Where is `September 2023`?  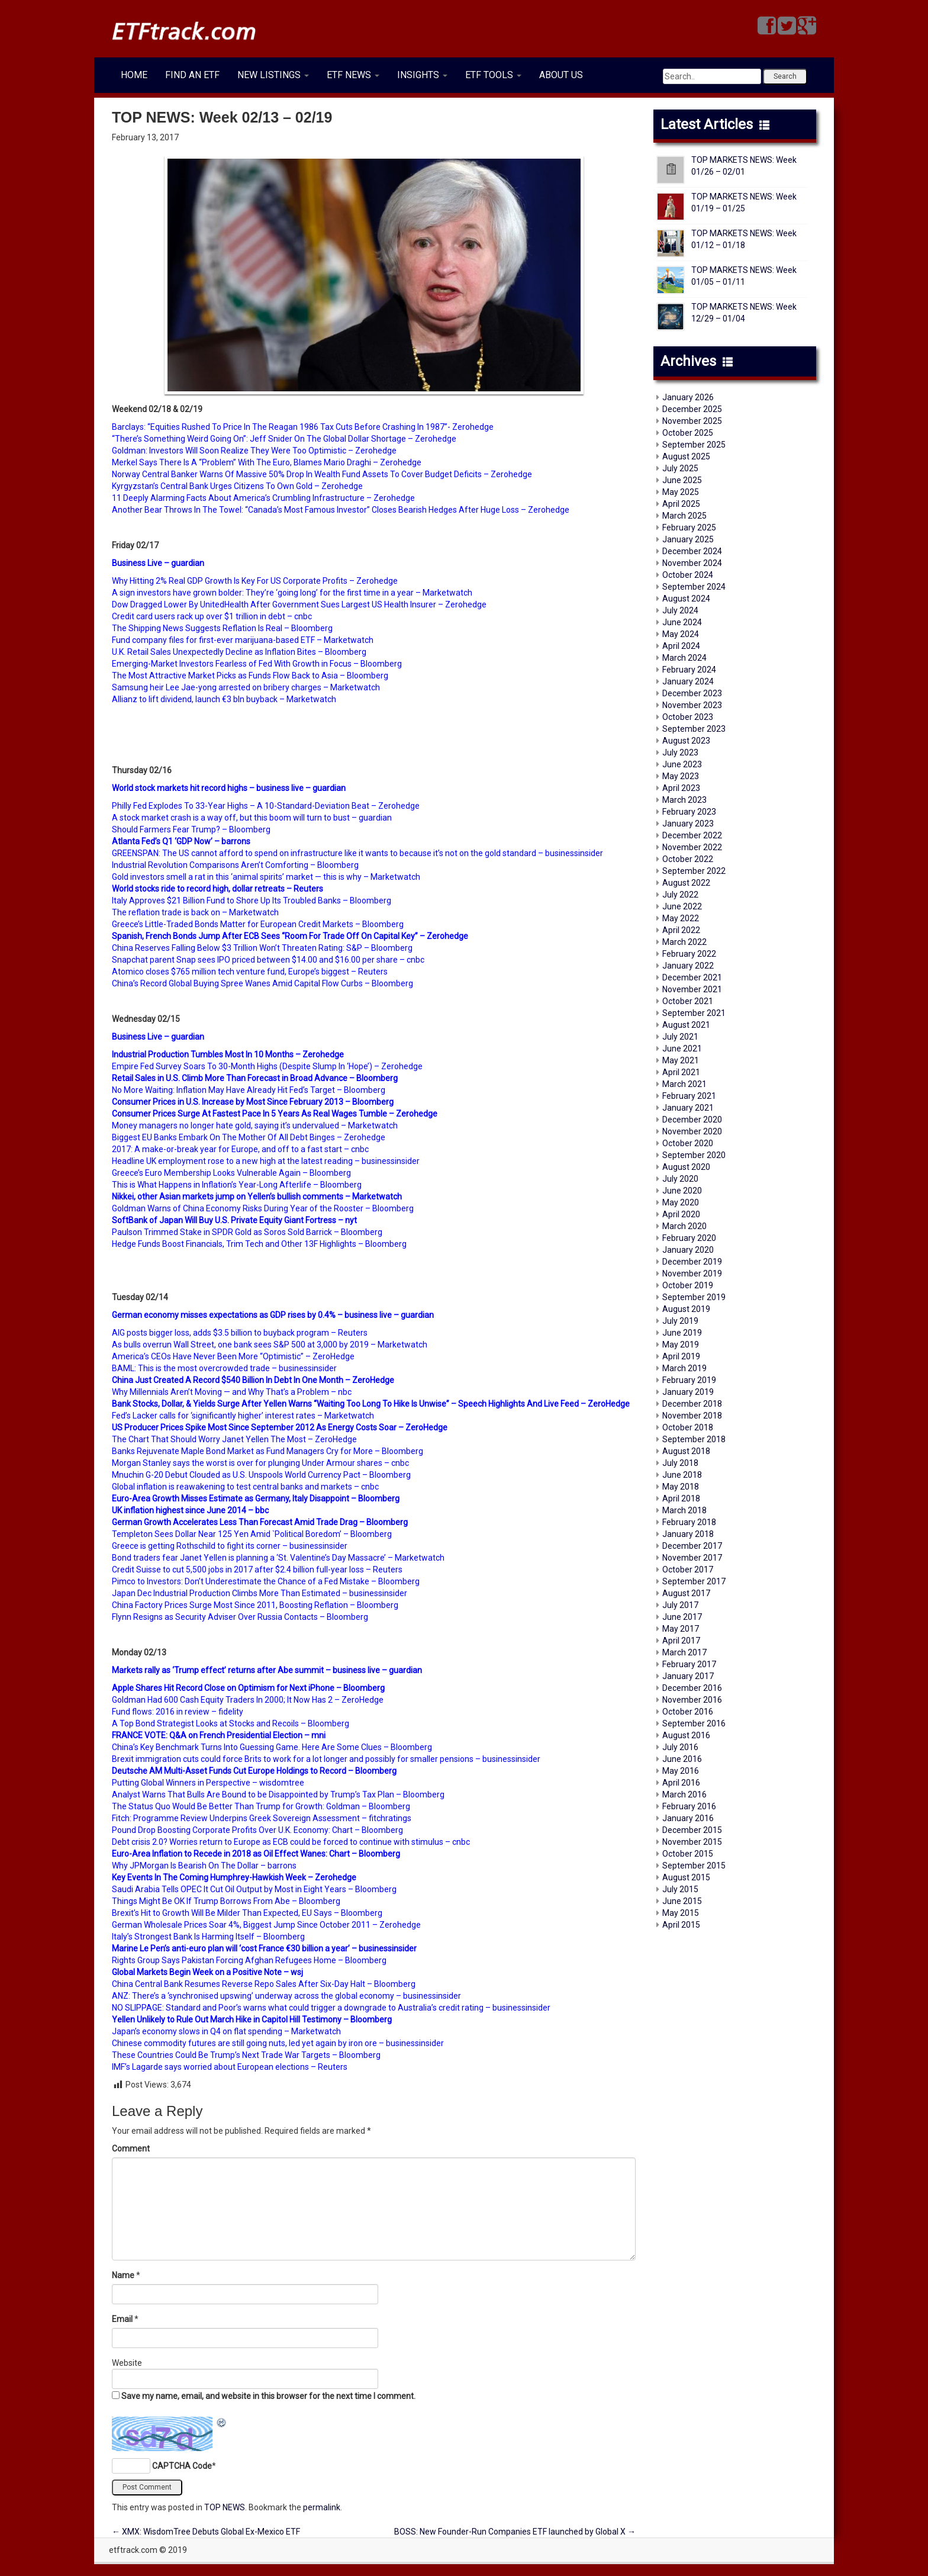
September 2023 is located at coordinates (694, 729).